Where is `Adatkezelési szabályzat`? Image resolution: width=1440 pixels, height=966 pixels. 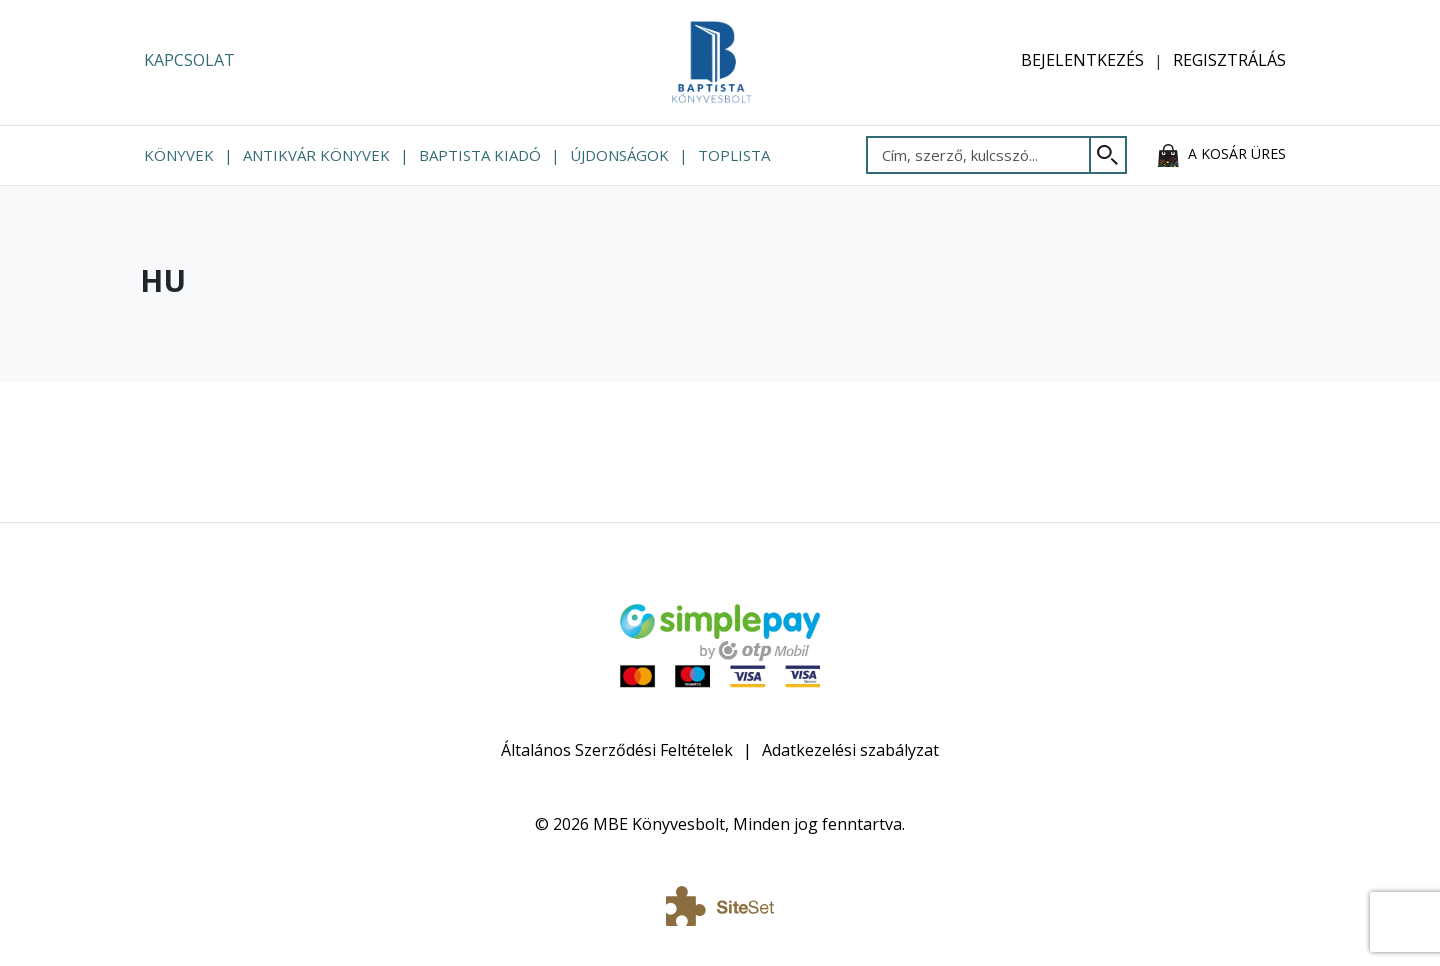
Adatkezelési szabályzat is located at coordinates (850, 750).